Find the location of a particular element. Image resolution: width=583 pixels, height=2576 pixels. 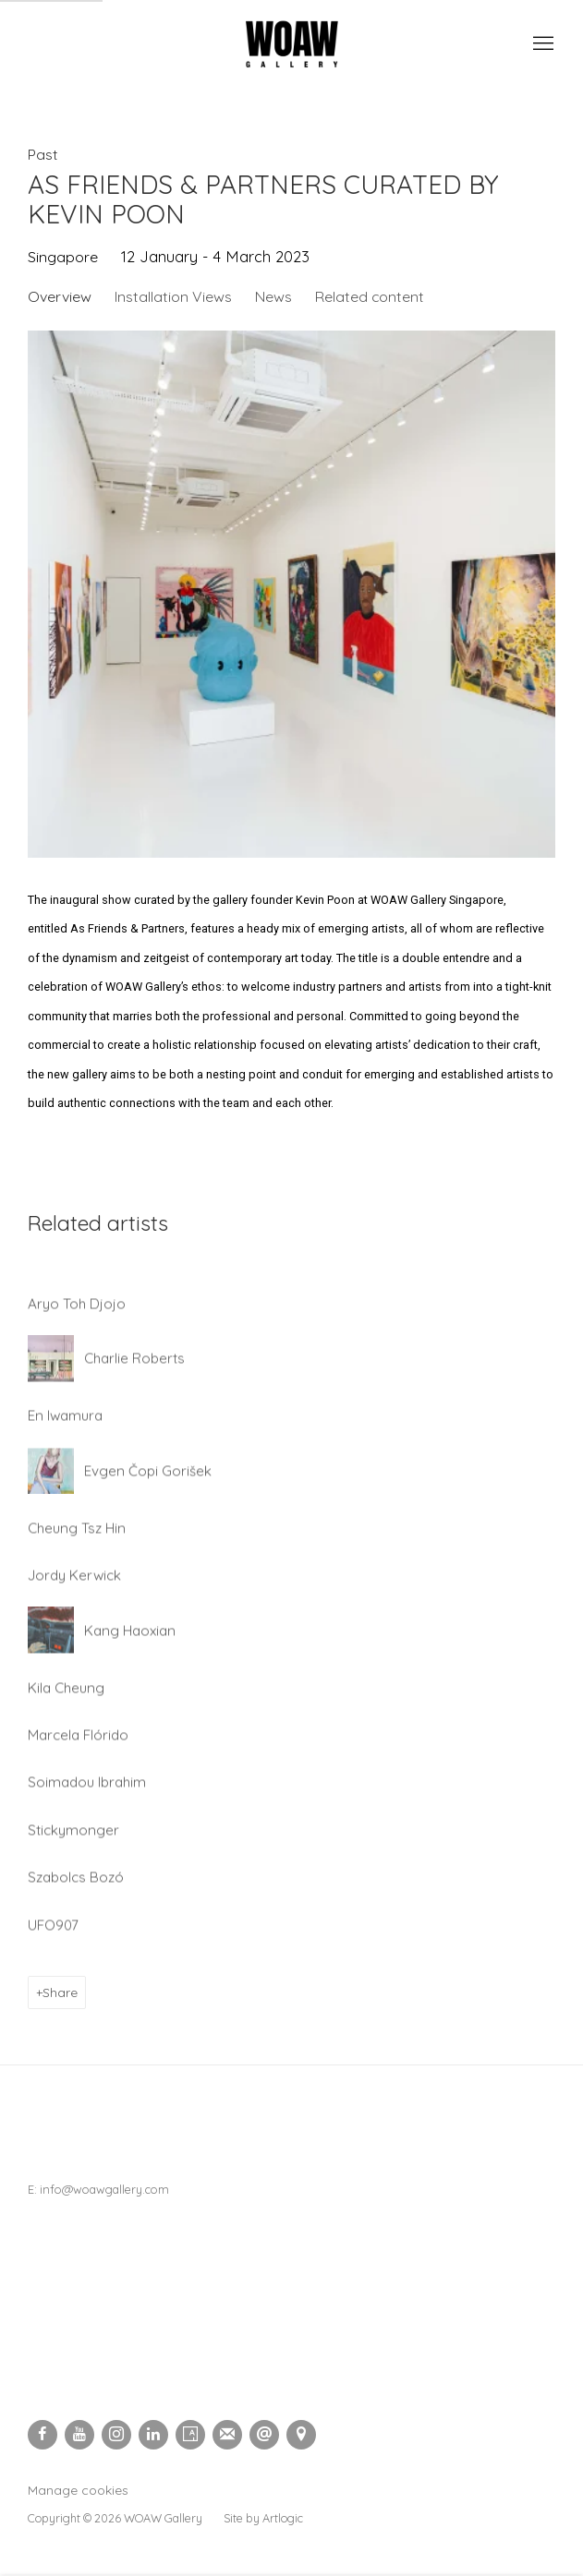

Manage cookies [button] is located at coordinates (78, 2490).